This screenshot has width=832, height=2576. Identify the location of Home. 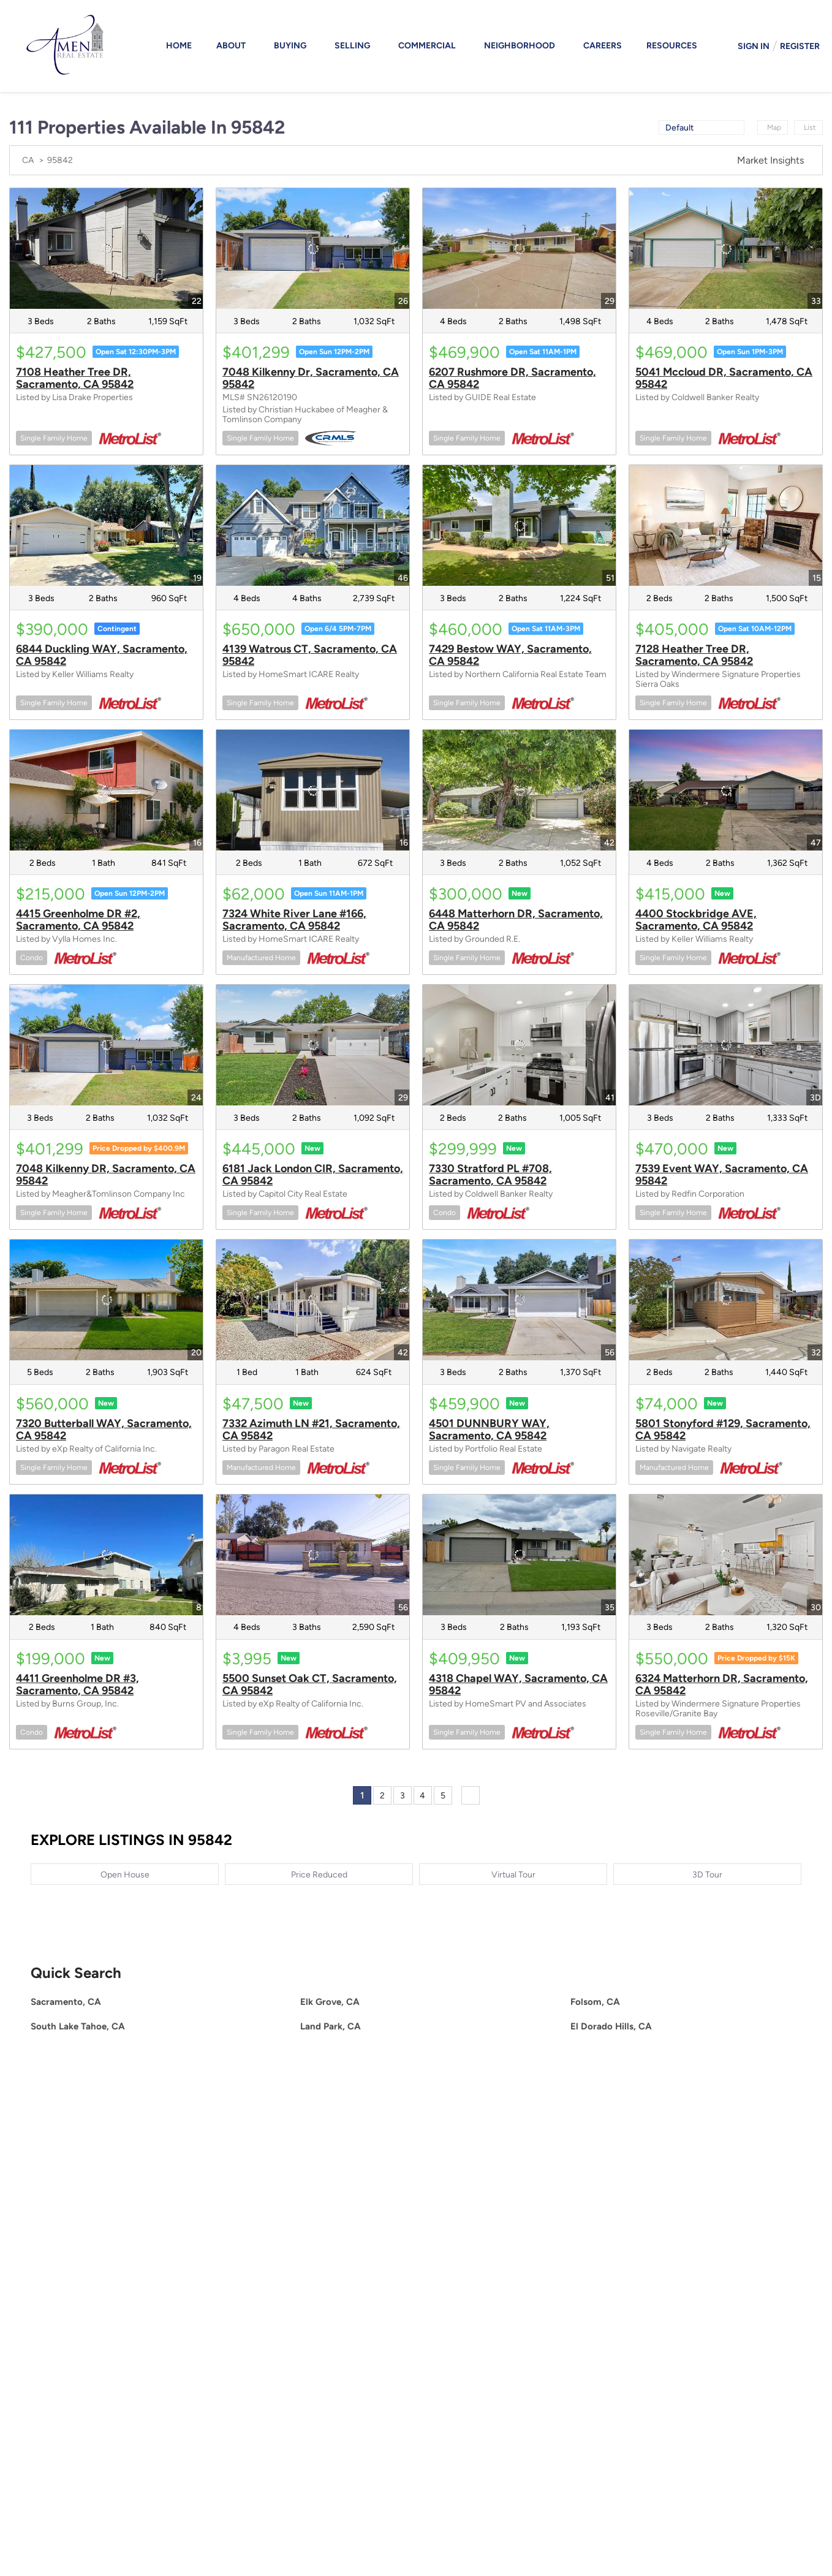
(179, 45).